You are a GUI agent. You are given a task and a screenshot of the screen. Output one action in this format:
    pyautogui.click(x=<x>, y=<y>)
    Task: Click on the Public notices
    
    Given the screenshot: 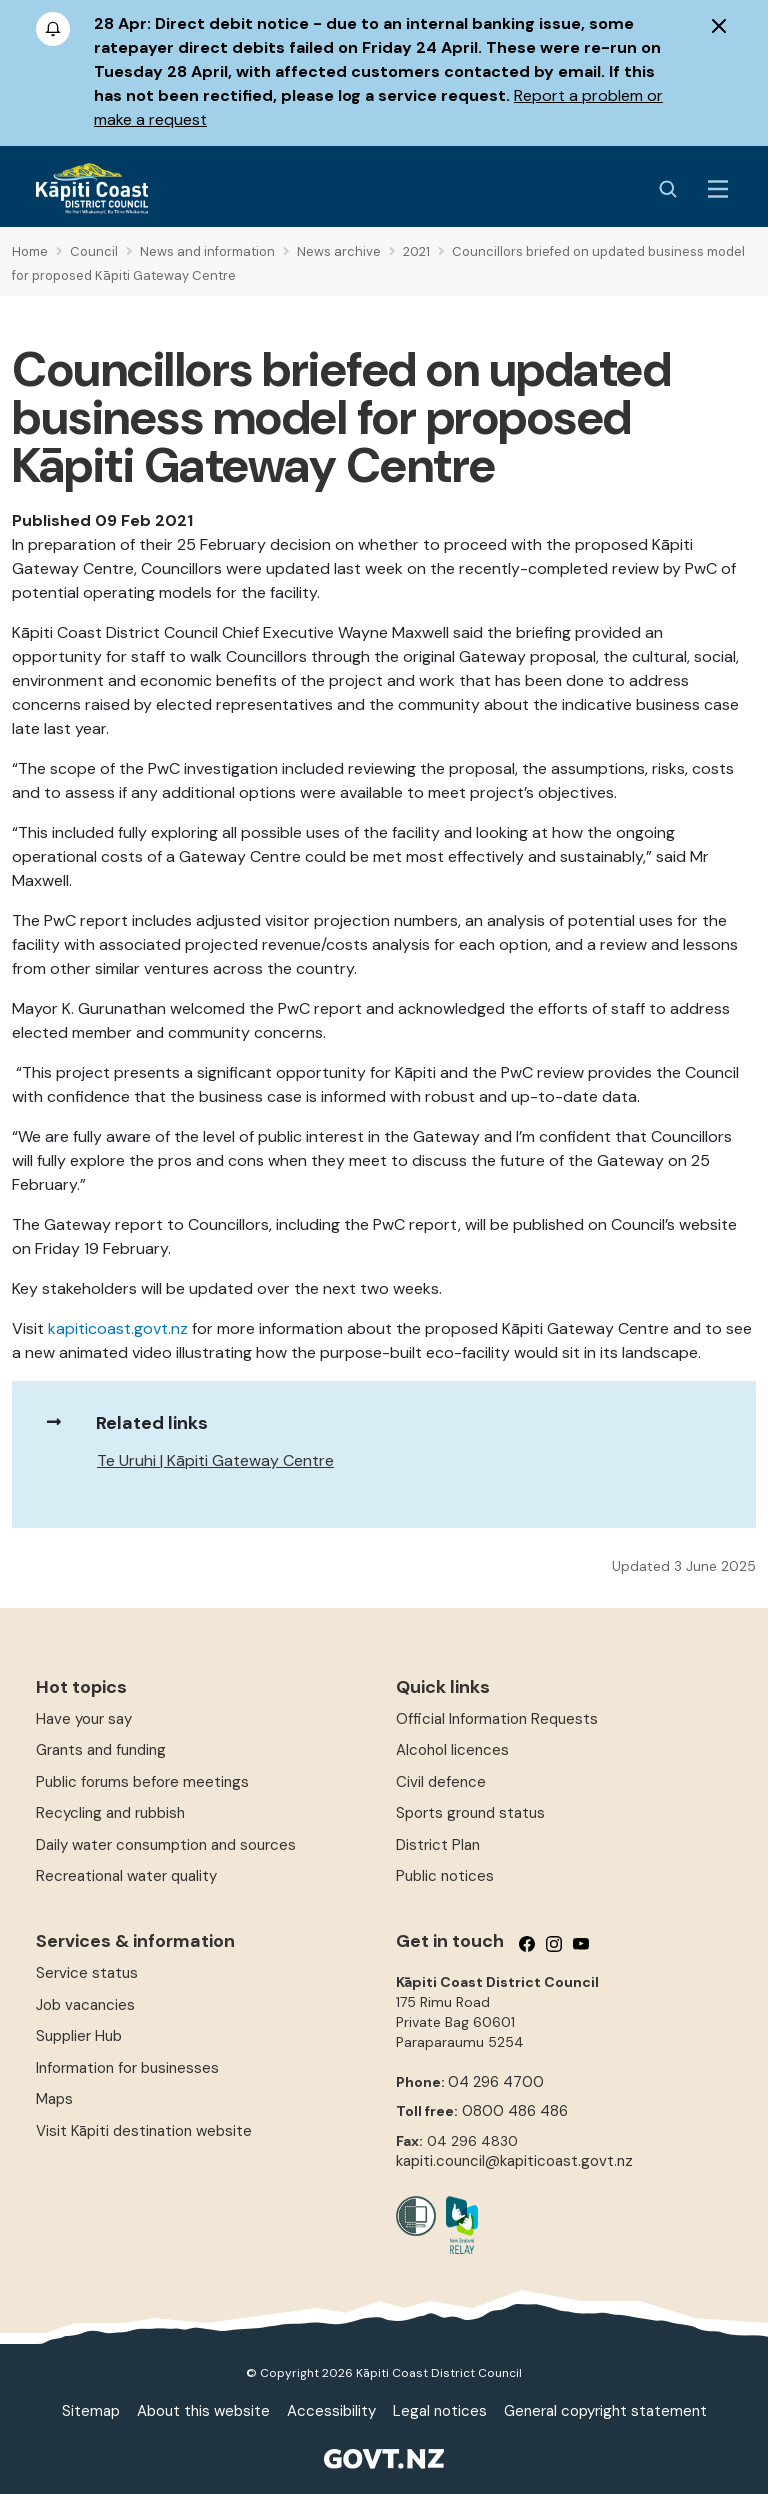 What is the action you would take?
    pyautogui.click(x=445, y=1876)
    